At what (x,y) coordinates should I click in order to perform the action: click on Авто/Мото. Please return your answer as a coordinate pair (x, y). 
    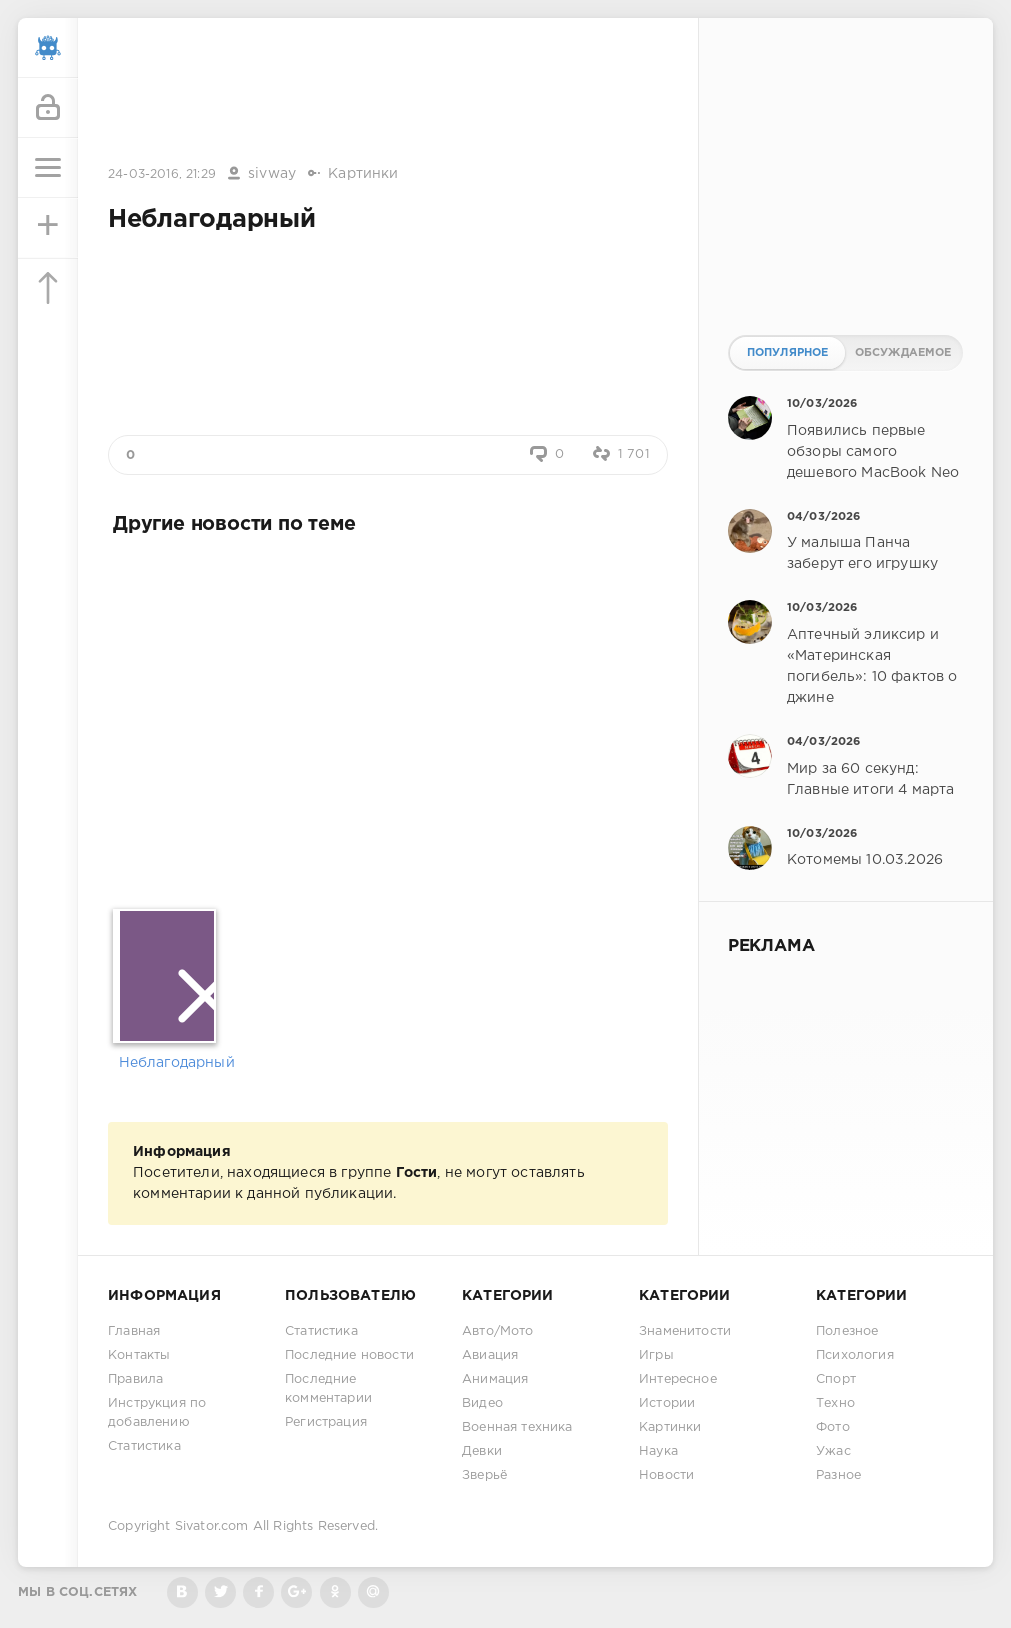
    Looking at the image, I should click on (498, 1331).